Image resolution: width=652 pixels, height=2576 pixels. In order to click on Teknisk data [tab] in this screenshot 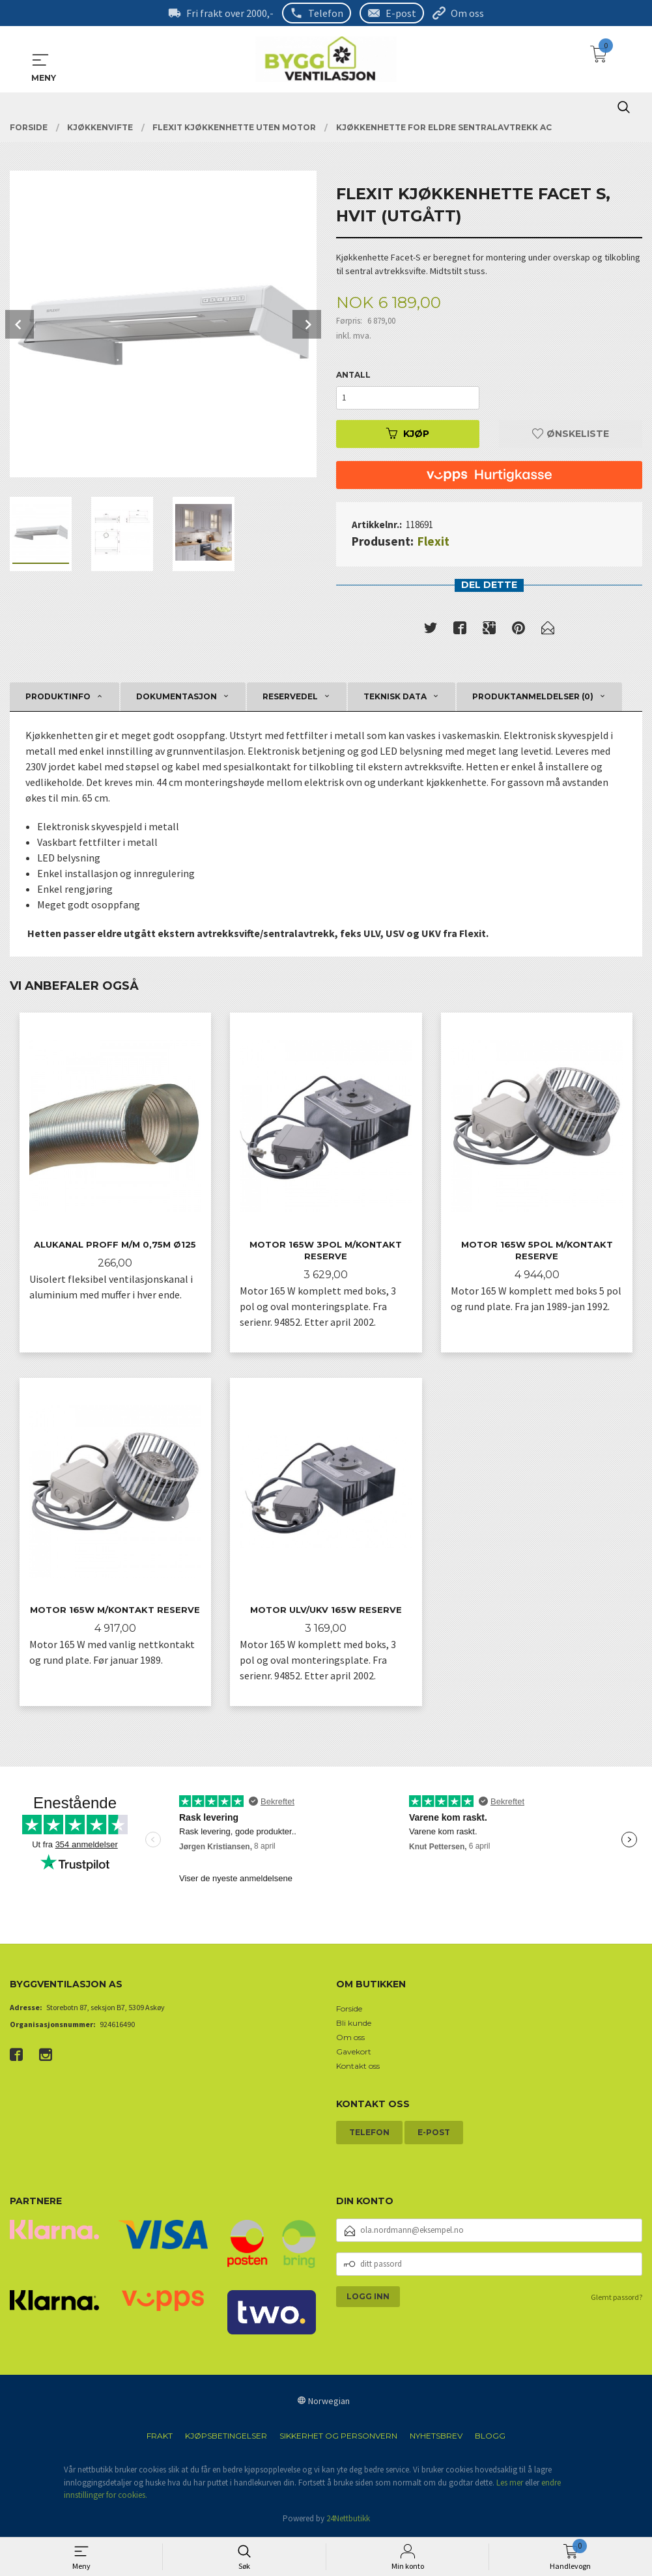, I will do `click(395, 696)`.